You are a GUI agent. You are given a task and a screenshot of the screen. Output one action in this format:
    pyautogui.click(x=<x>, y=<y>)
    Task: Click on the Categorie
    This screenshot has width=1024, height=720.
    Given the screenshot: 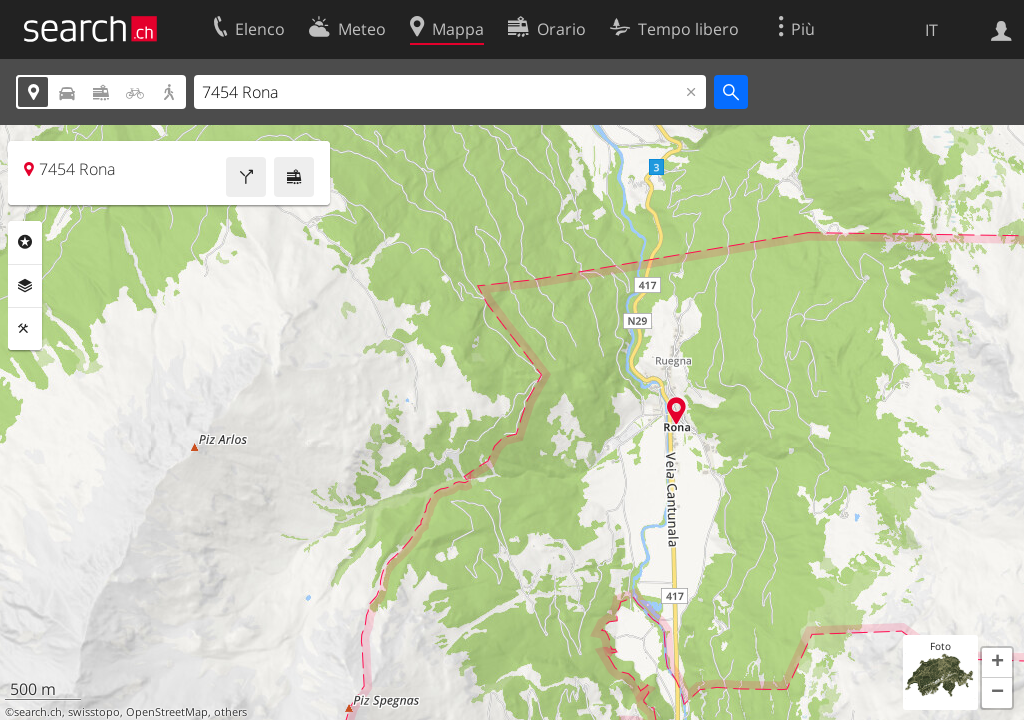 What is the action you would take?
    pyautogui.click(x=25, y=242)
    